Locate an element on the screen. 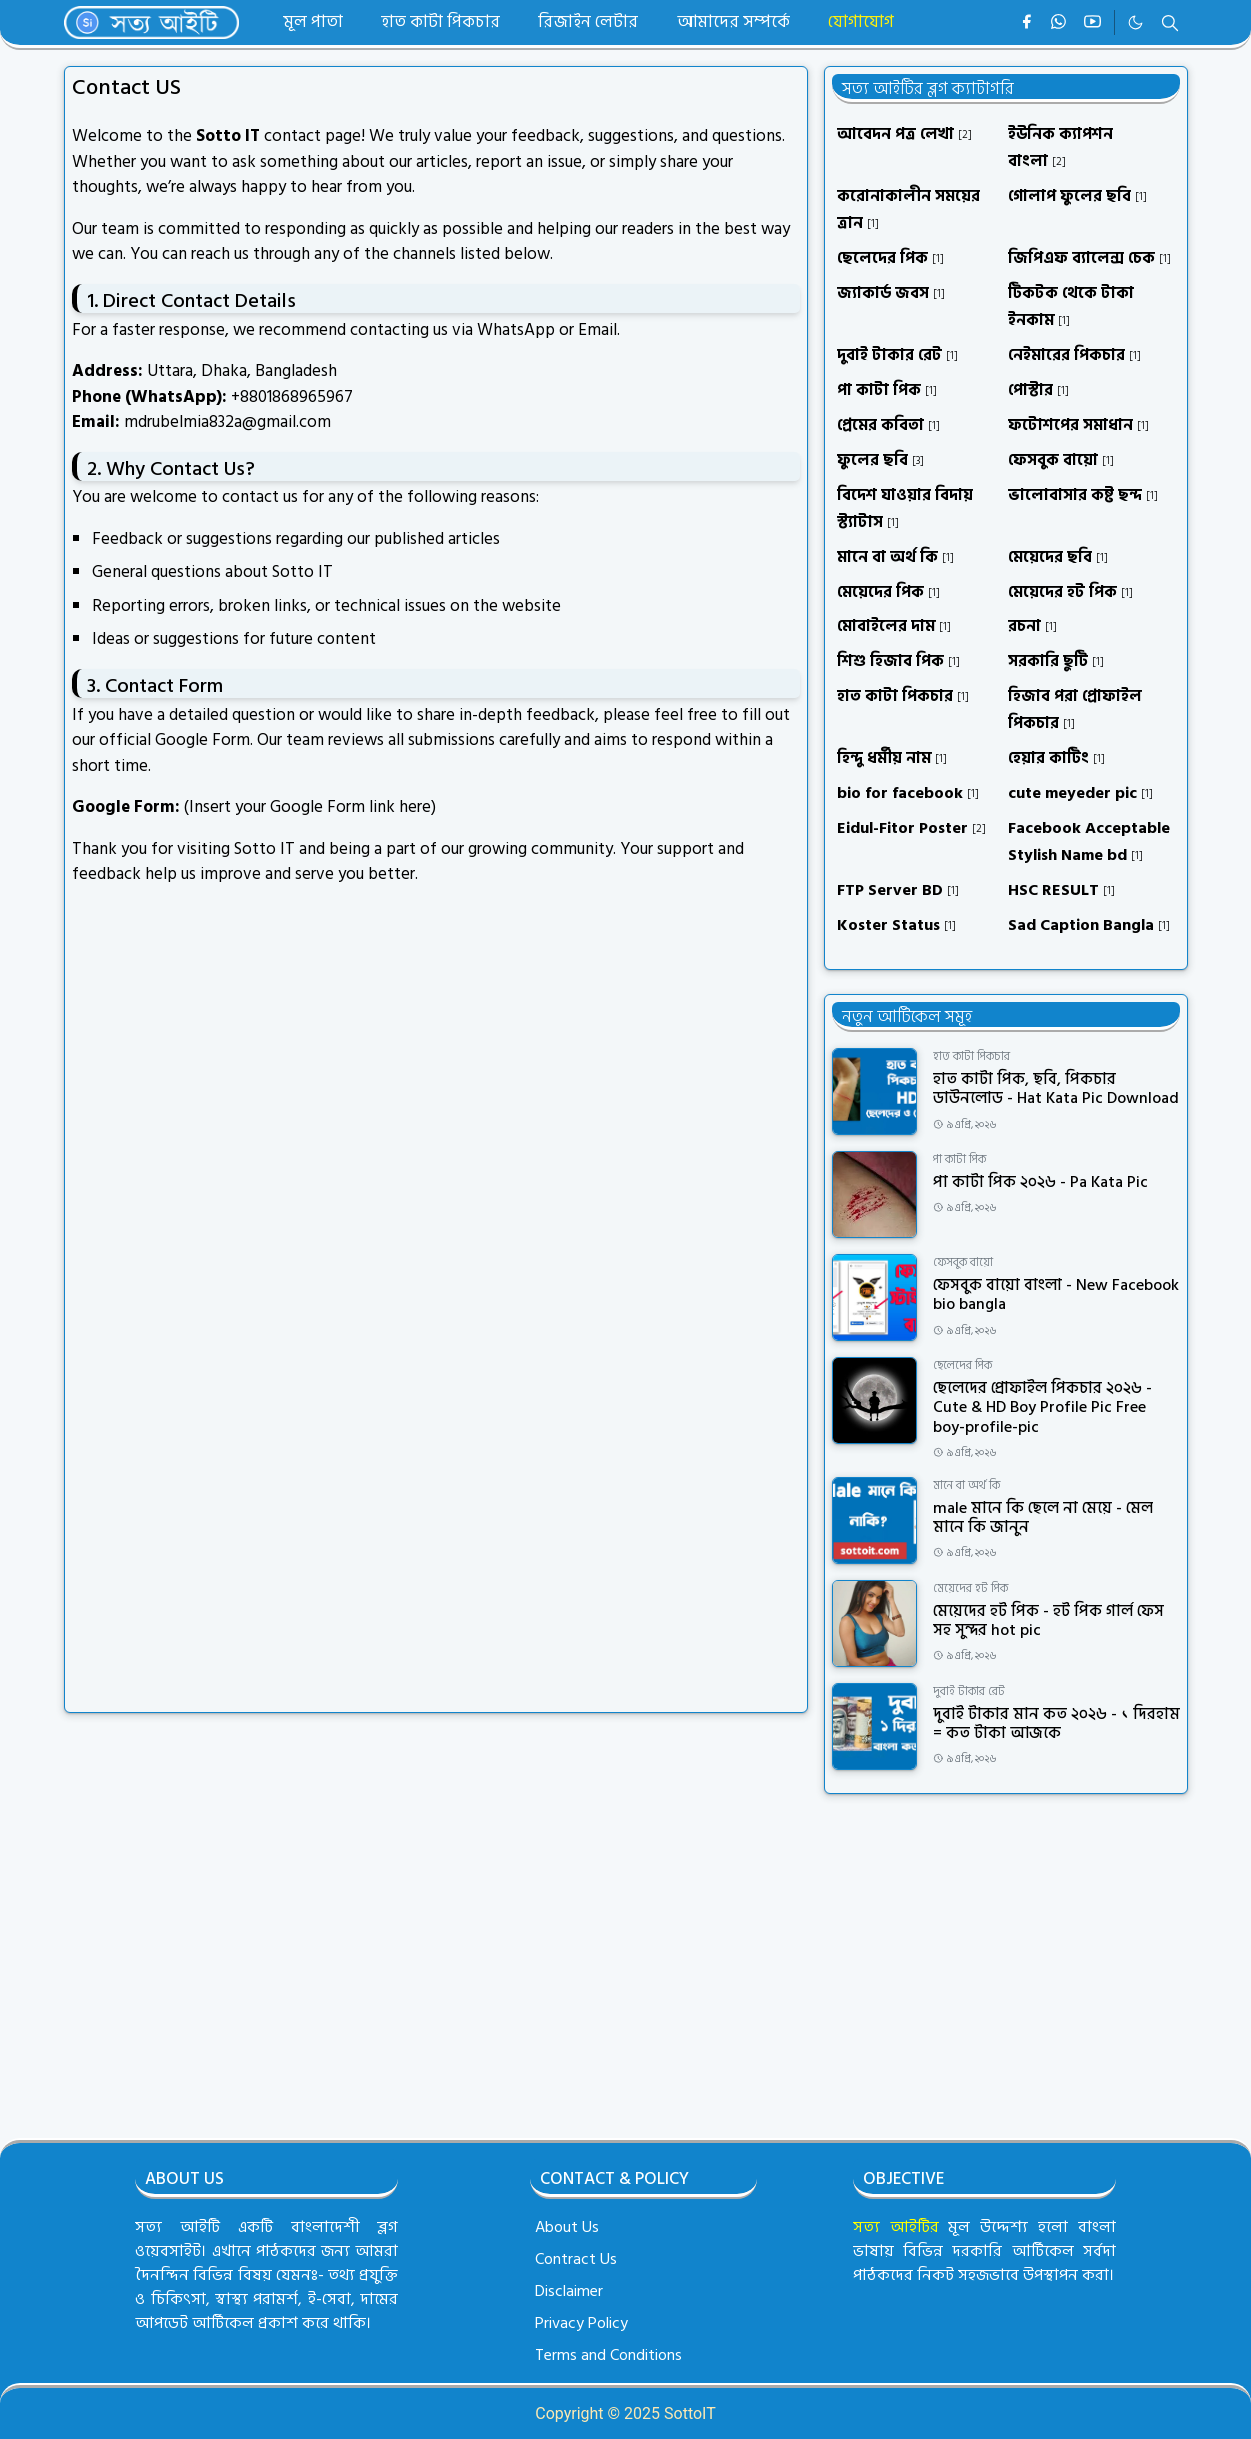 This screenshot has height=2439, width=1251. ফেসবুক বায়ো বাংলা - New Facebook bio bangla is located at coordinates (1056, 1294).